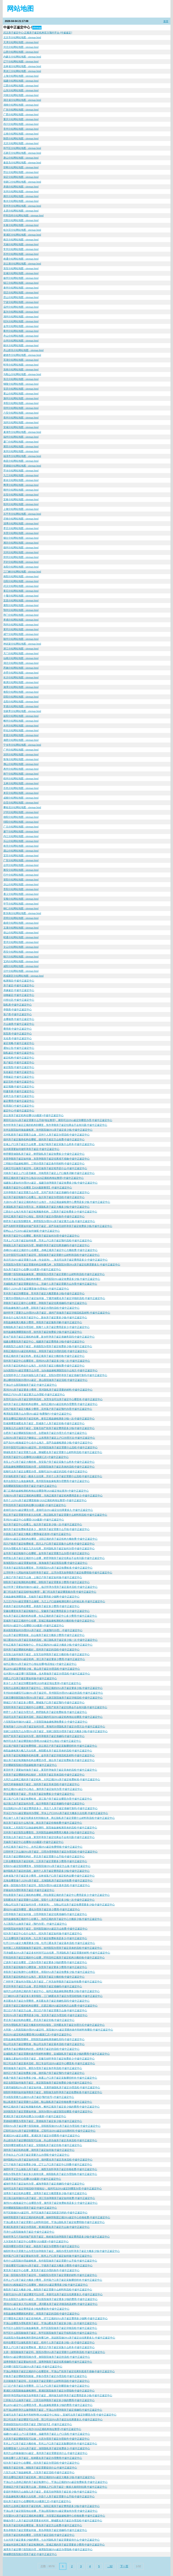 This screenshot has height=2576, width=173. What do you see at coordinates (45, 2015) in the screenshot?
I see `安庆DNA亲子鉴定费用是多少钱，安庆亲子鉴定办理流程-中鉴中正鉴定中心` at bounding box center [45, 2015].